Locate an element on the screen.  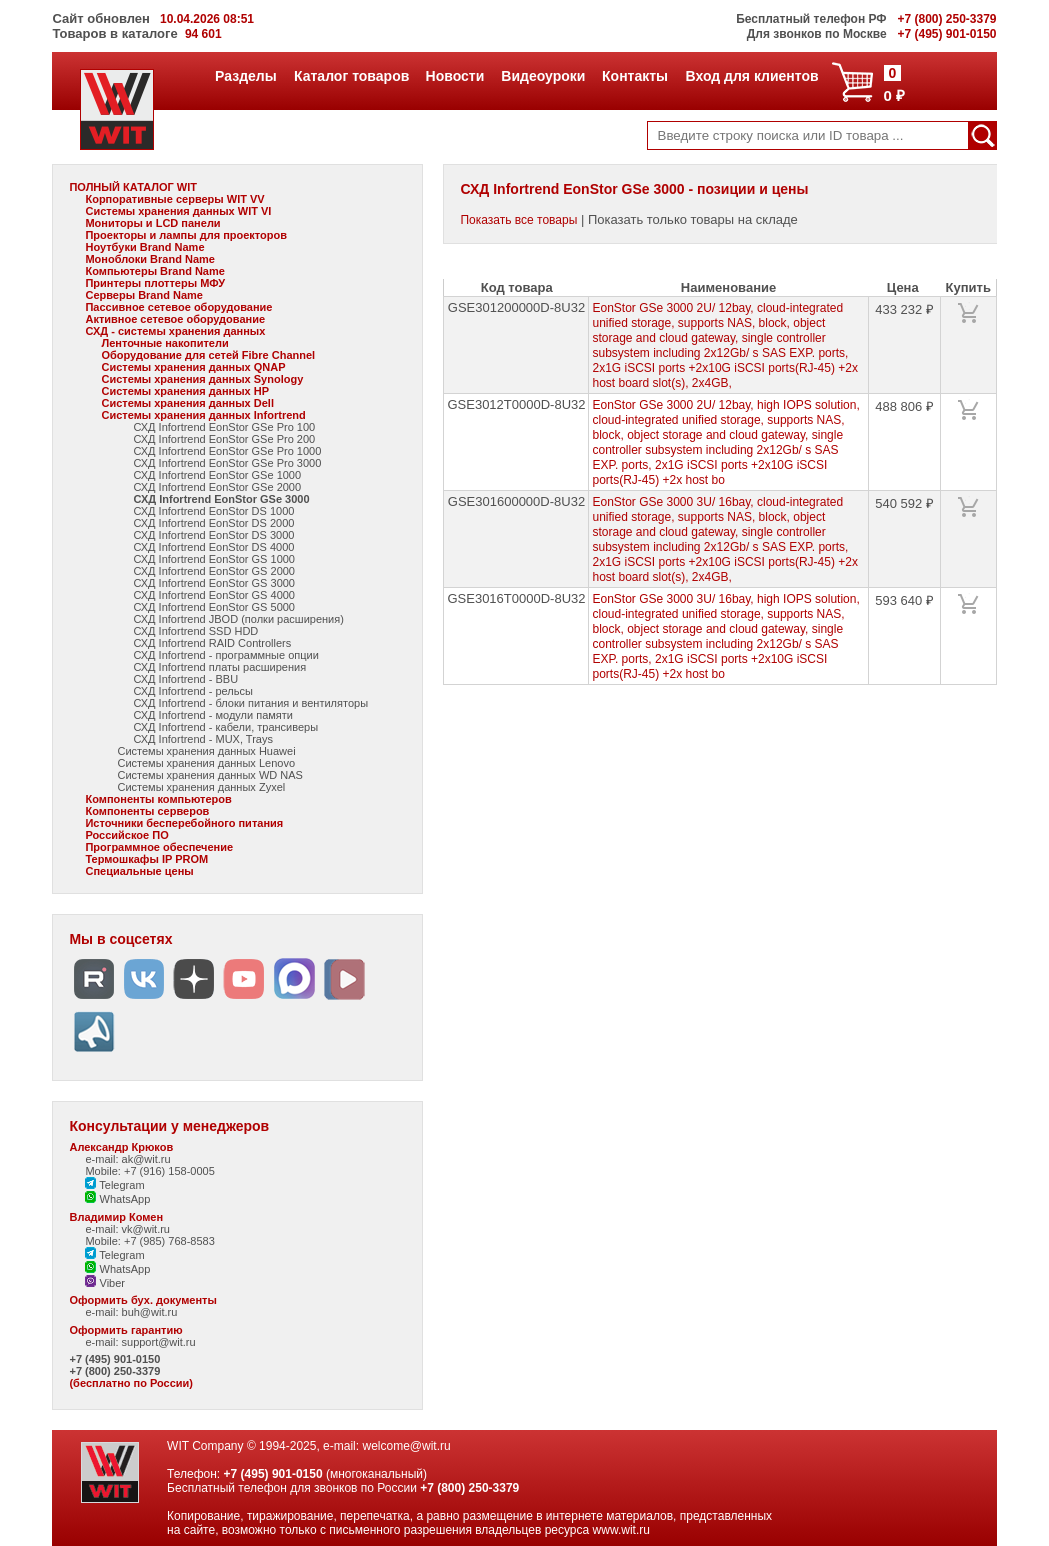
e-mail: vk@wit.ru is located at coordinates (127, 1229).